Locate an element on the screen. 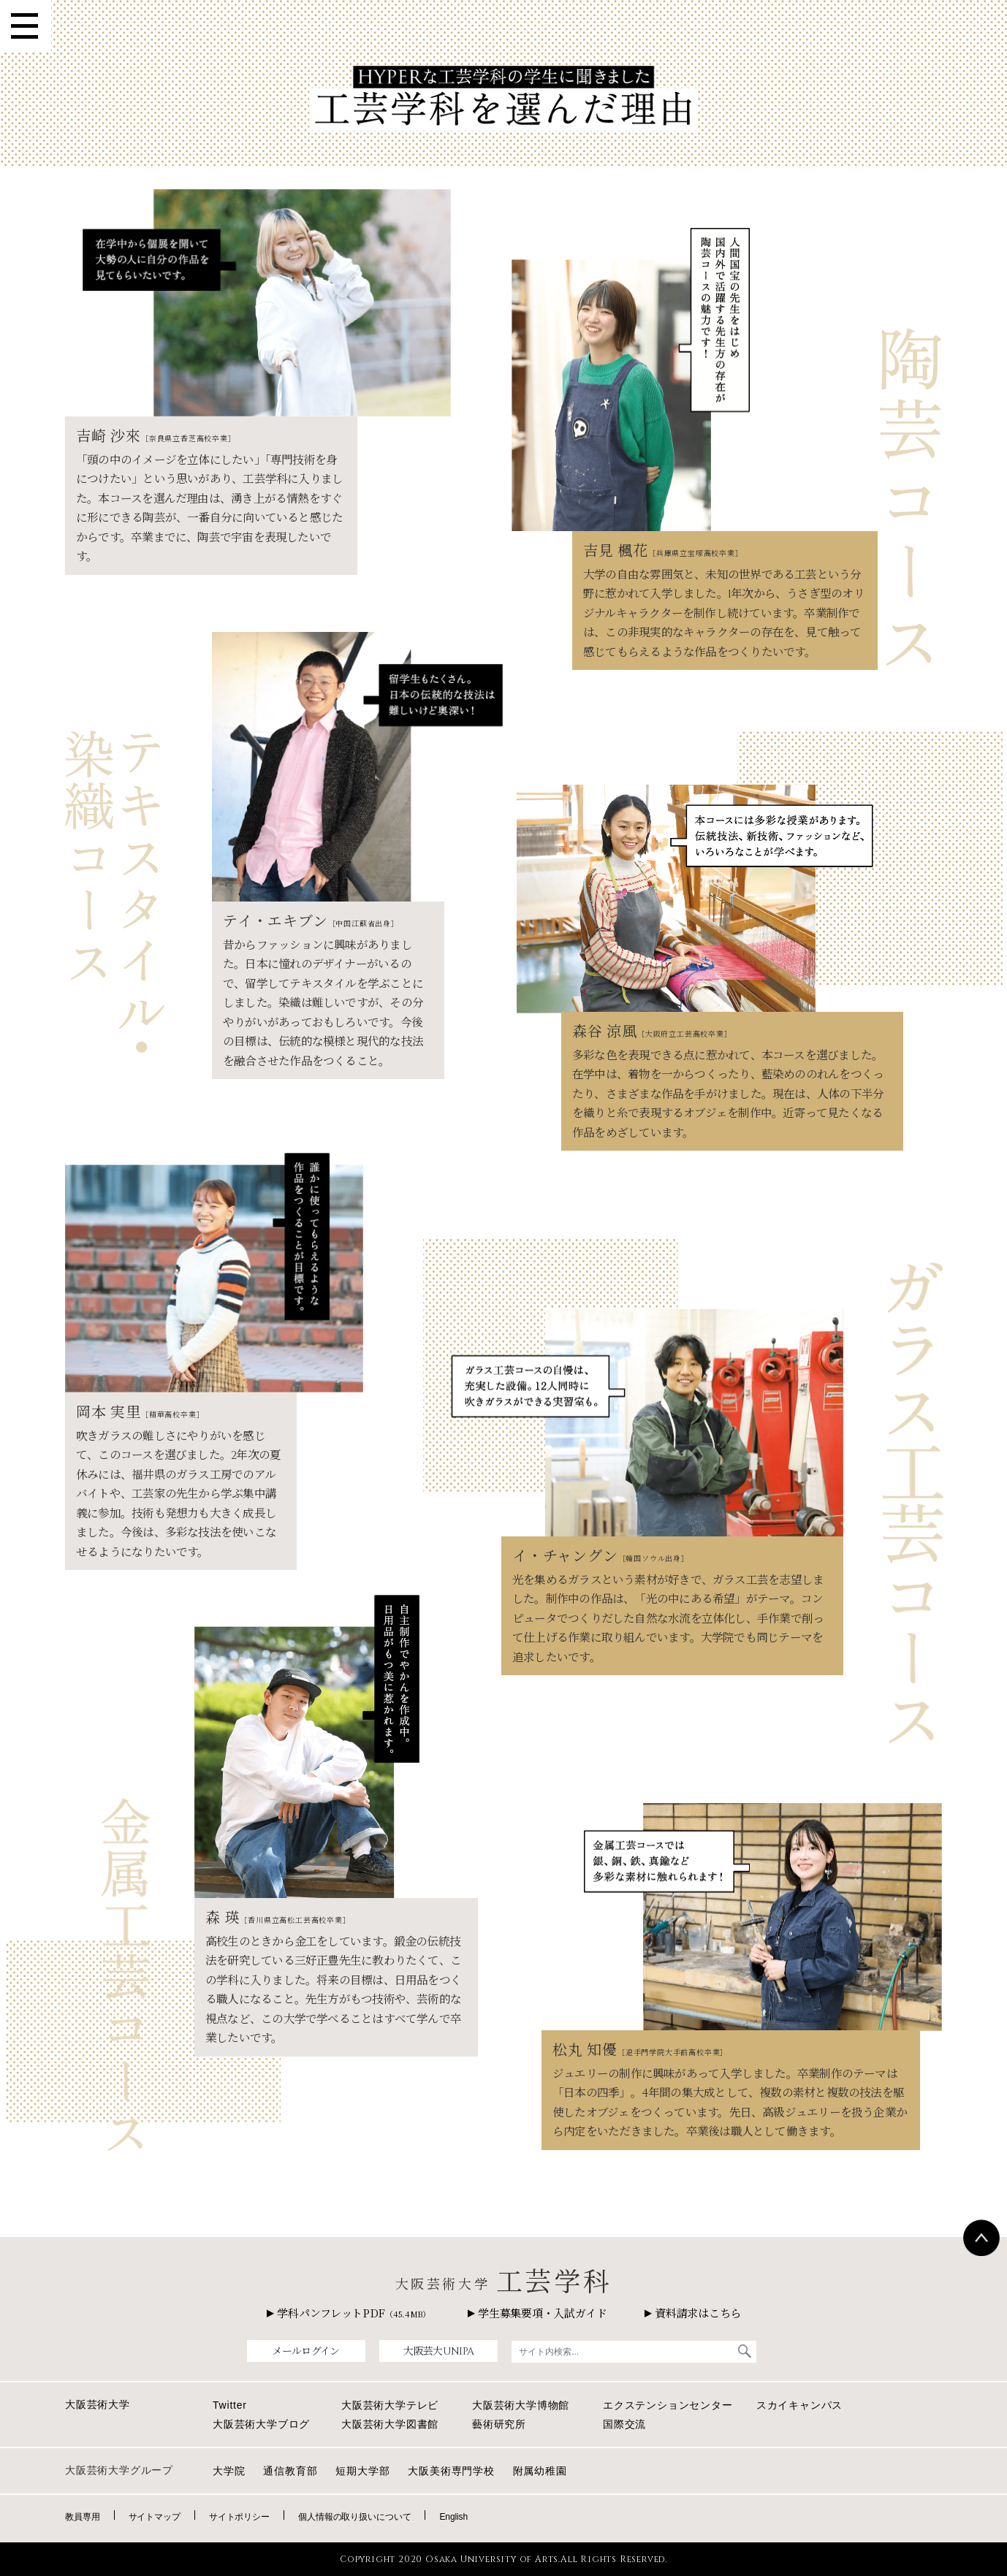 The height and width of the screenshot is (2576, 1007). 個人情報の取り扱いについて is located at coordinates (354, 2517).